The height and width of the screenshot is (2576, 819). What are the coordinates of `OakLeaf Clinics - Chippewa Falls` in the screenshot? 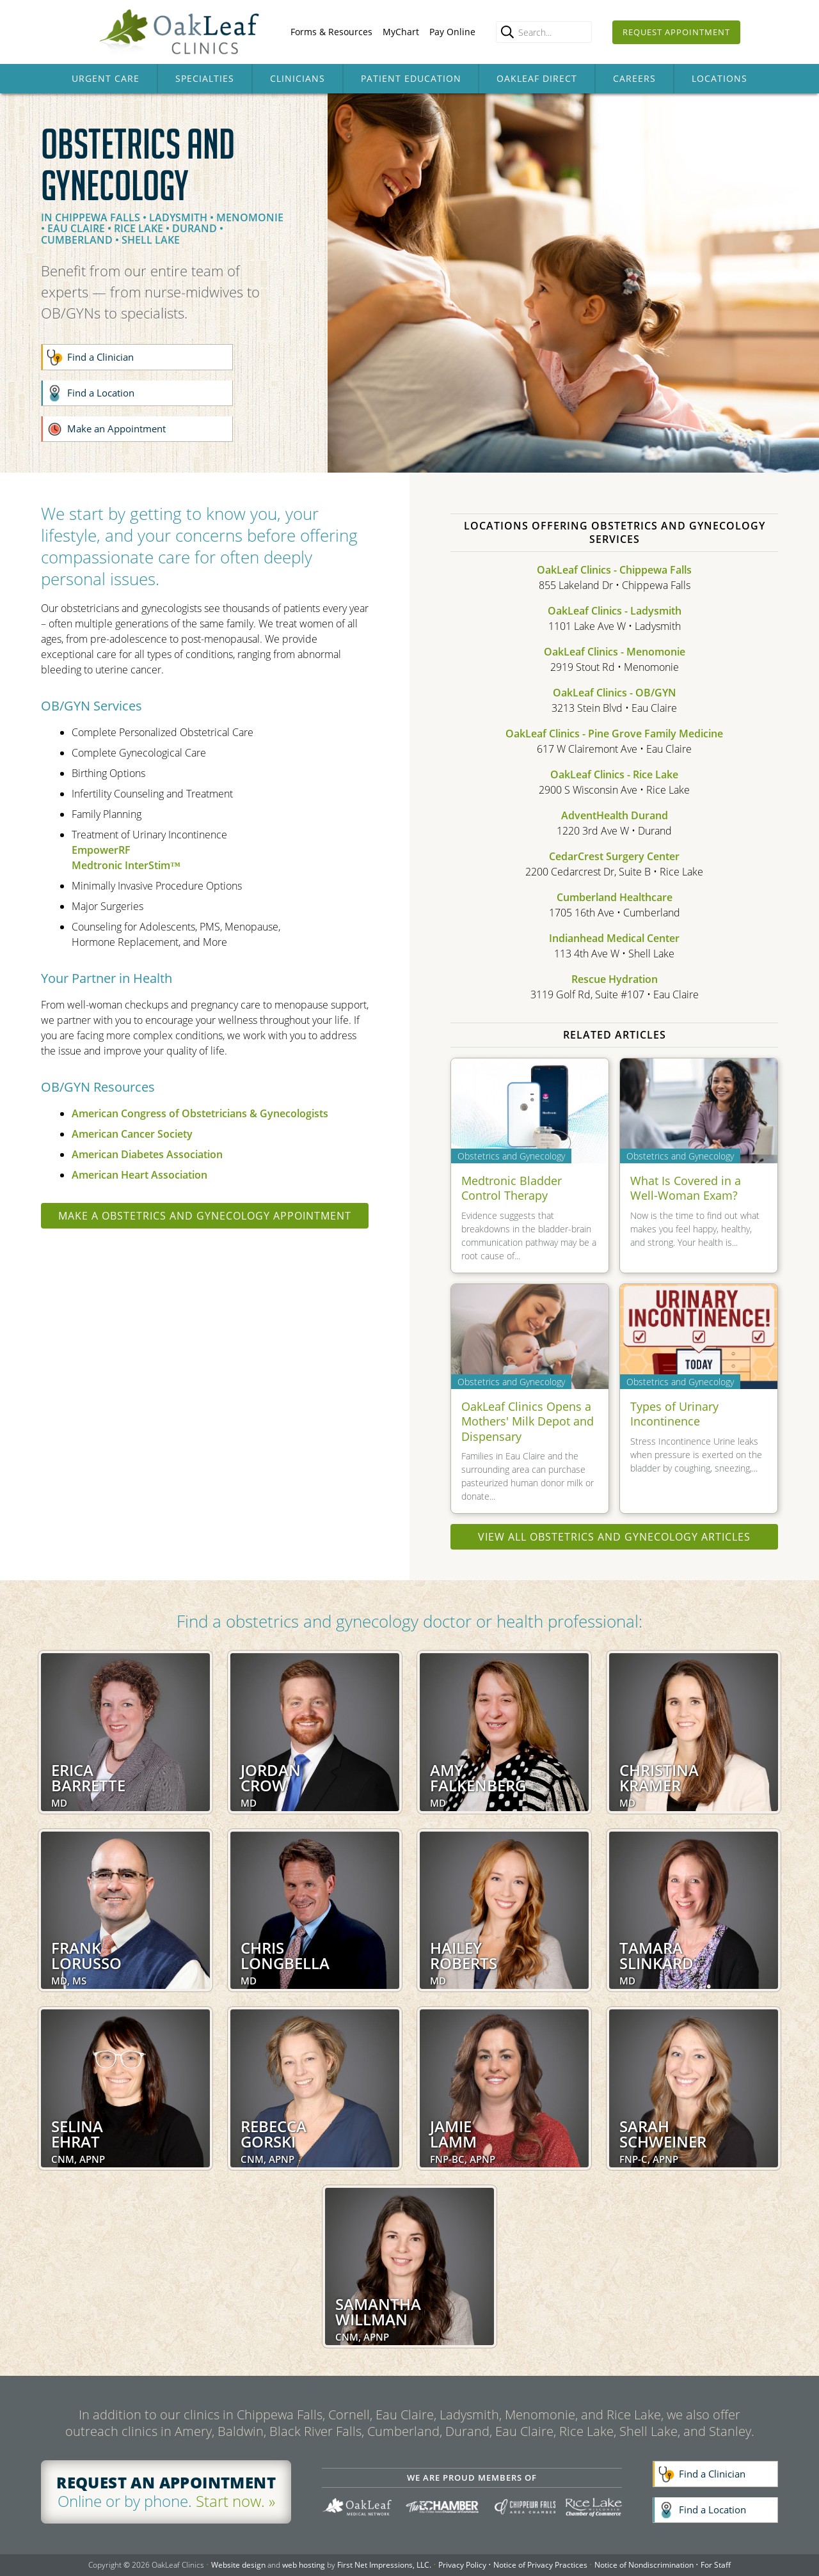 It's located at (614, 570).